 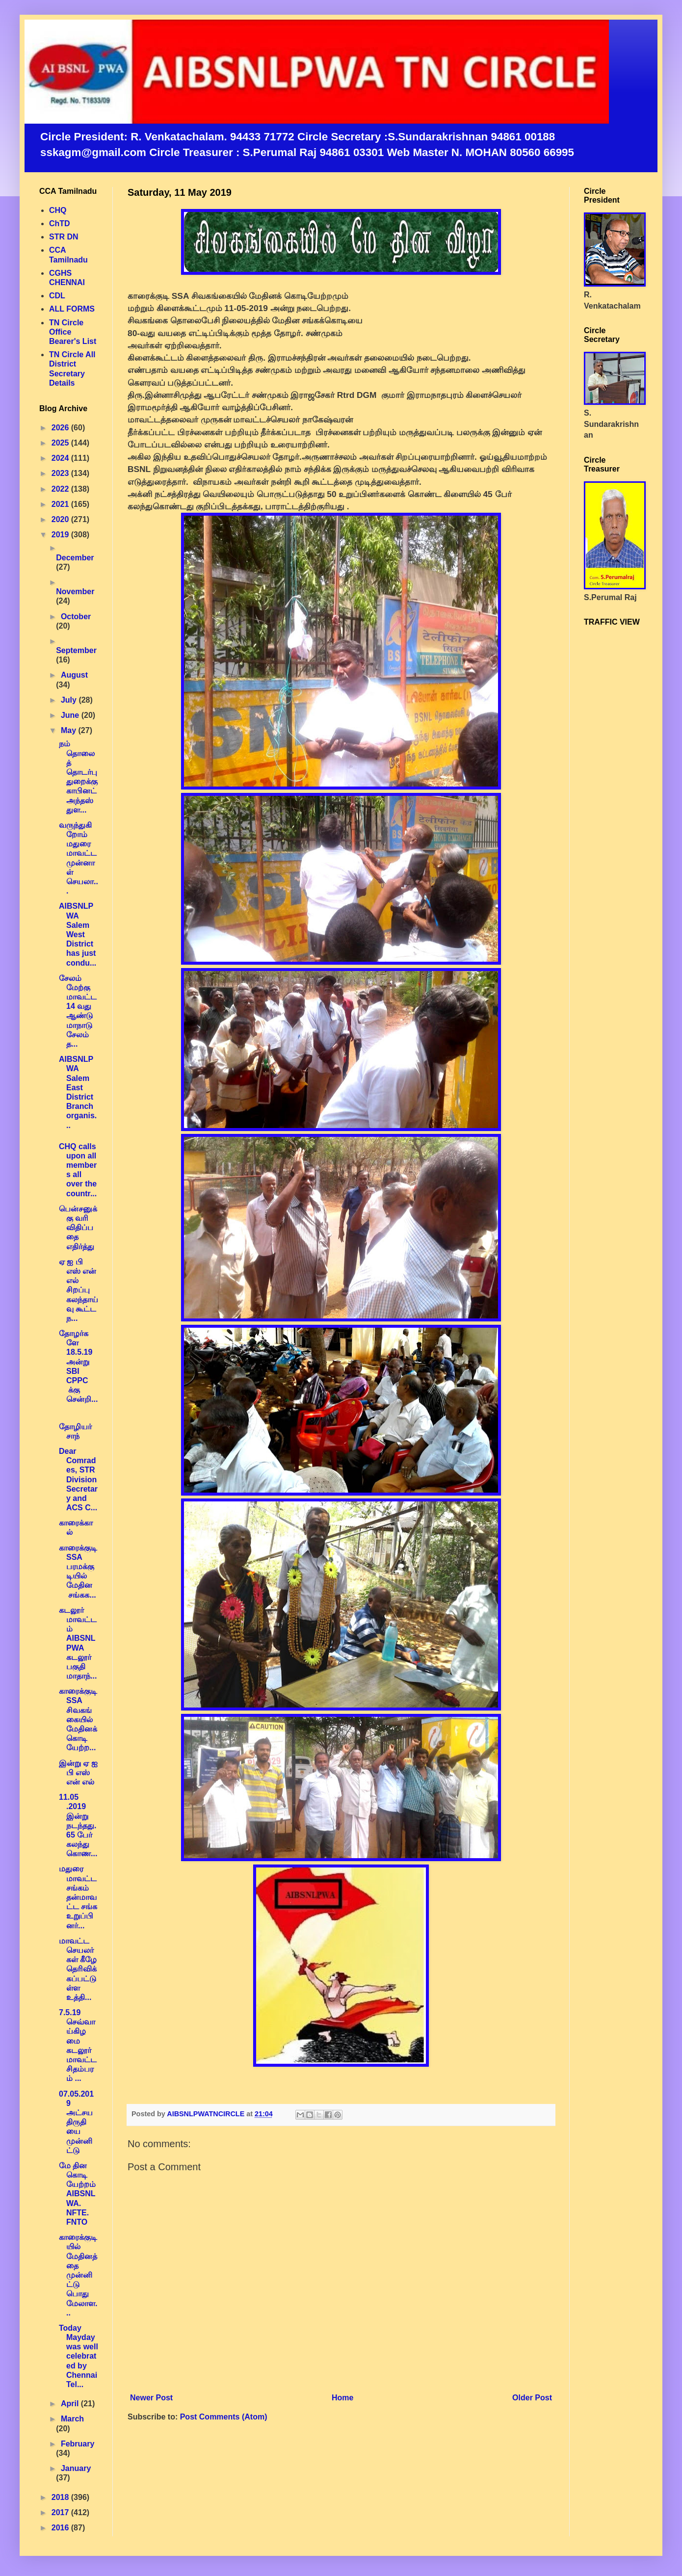 What do you see at coordinates (342, 2397) in the screenshot?
I see `Home` at bounding box center [342, 2397].